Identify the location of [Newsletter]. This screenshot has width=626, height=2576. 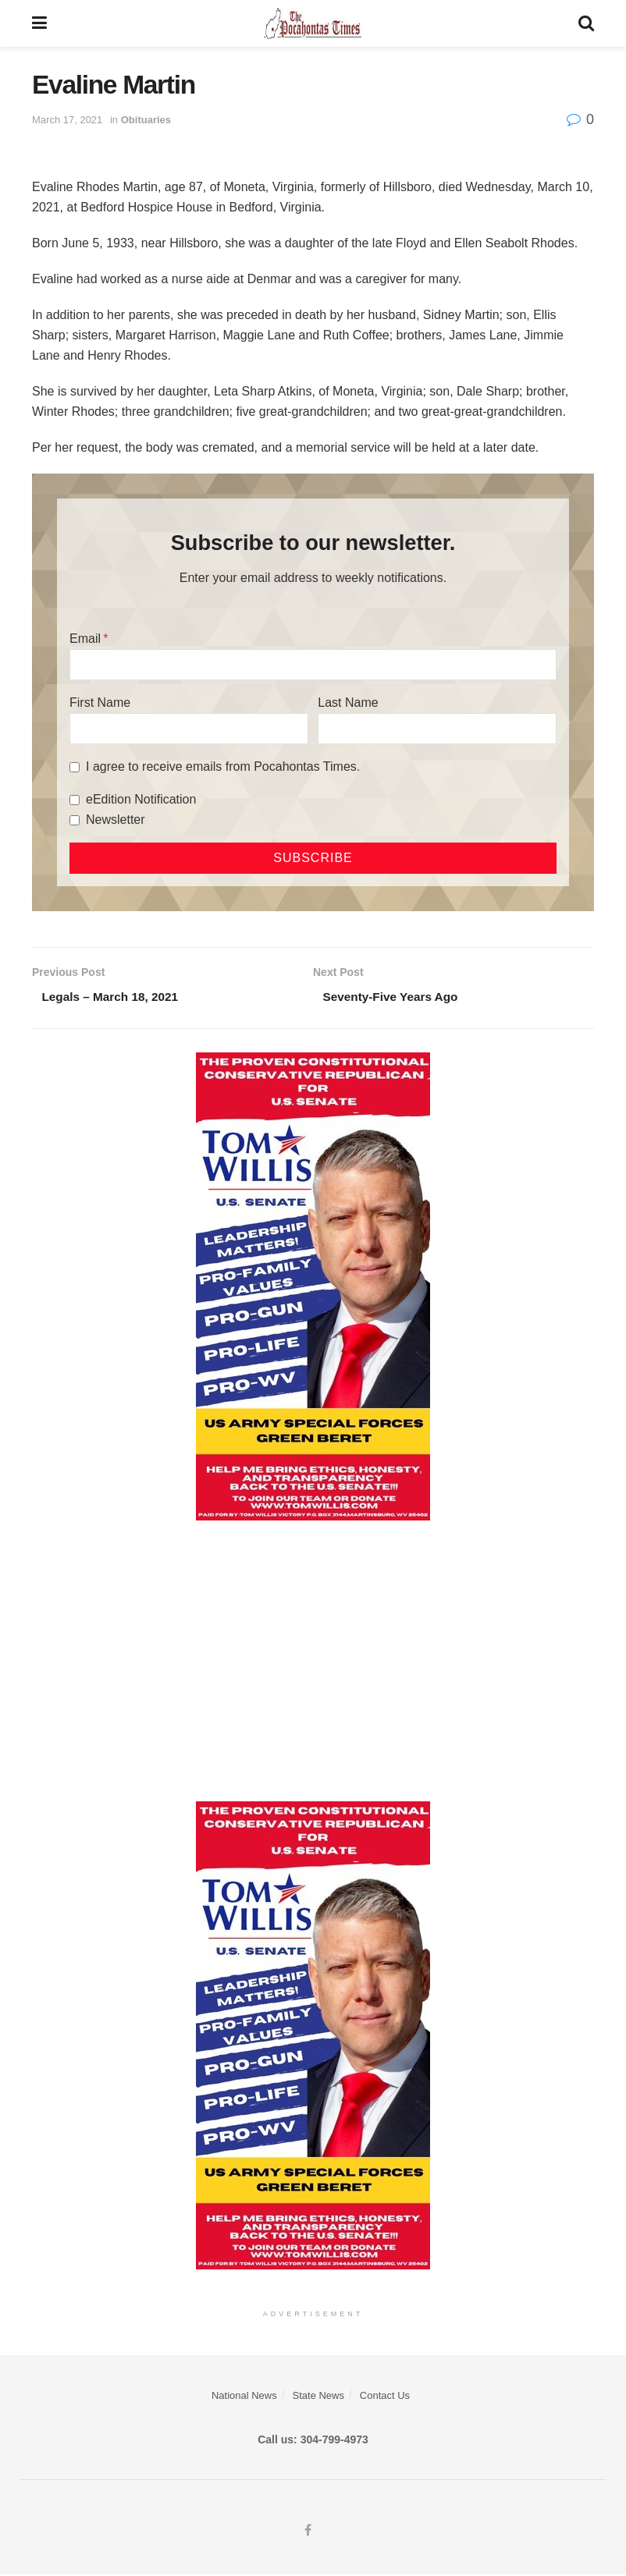
(74, 820).